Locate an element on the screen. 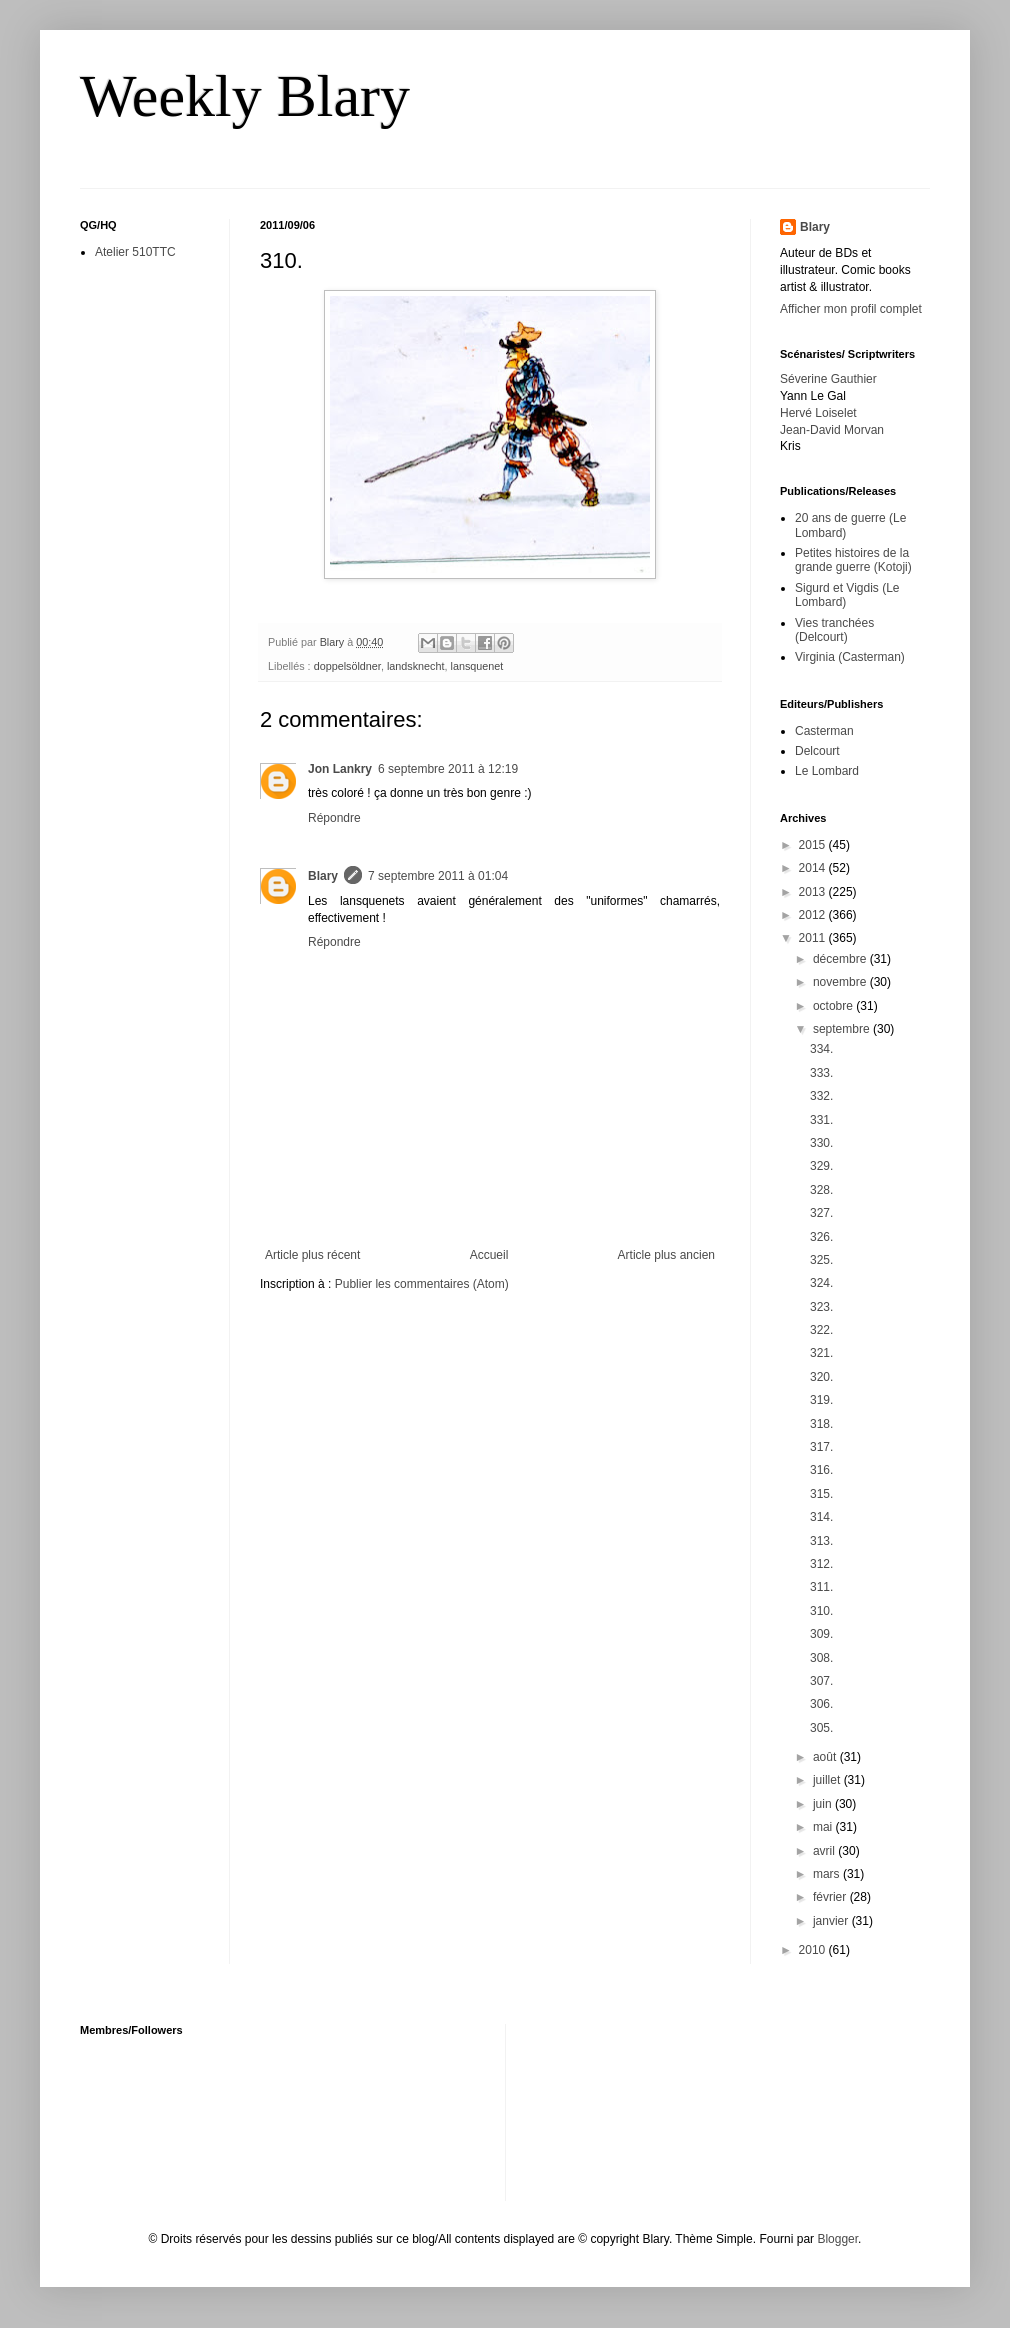 Image resolution: width=1010 pixels, height=2328 pixels. 309. is located at coordinates (821, 1634).